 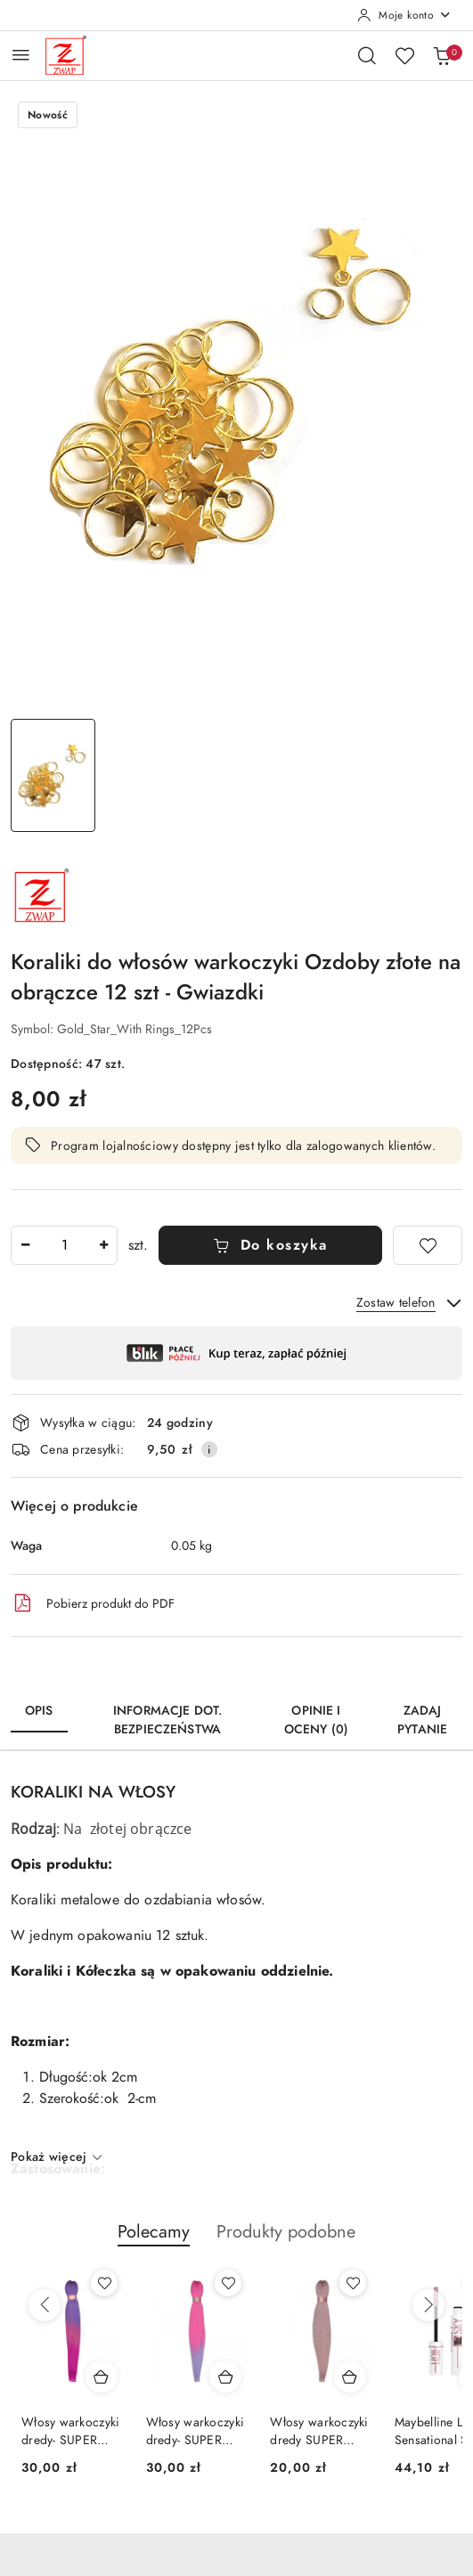 I want to click on Opis [tab], so click(x=39, y=1710).